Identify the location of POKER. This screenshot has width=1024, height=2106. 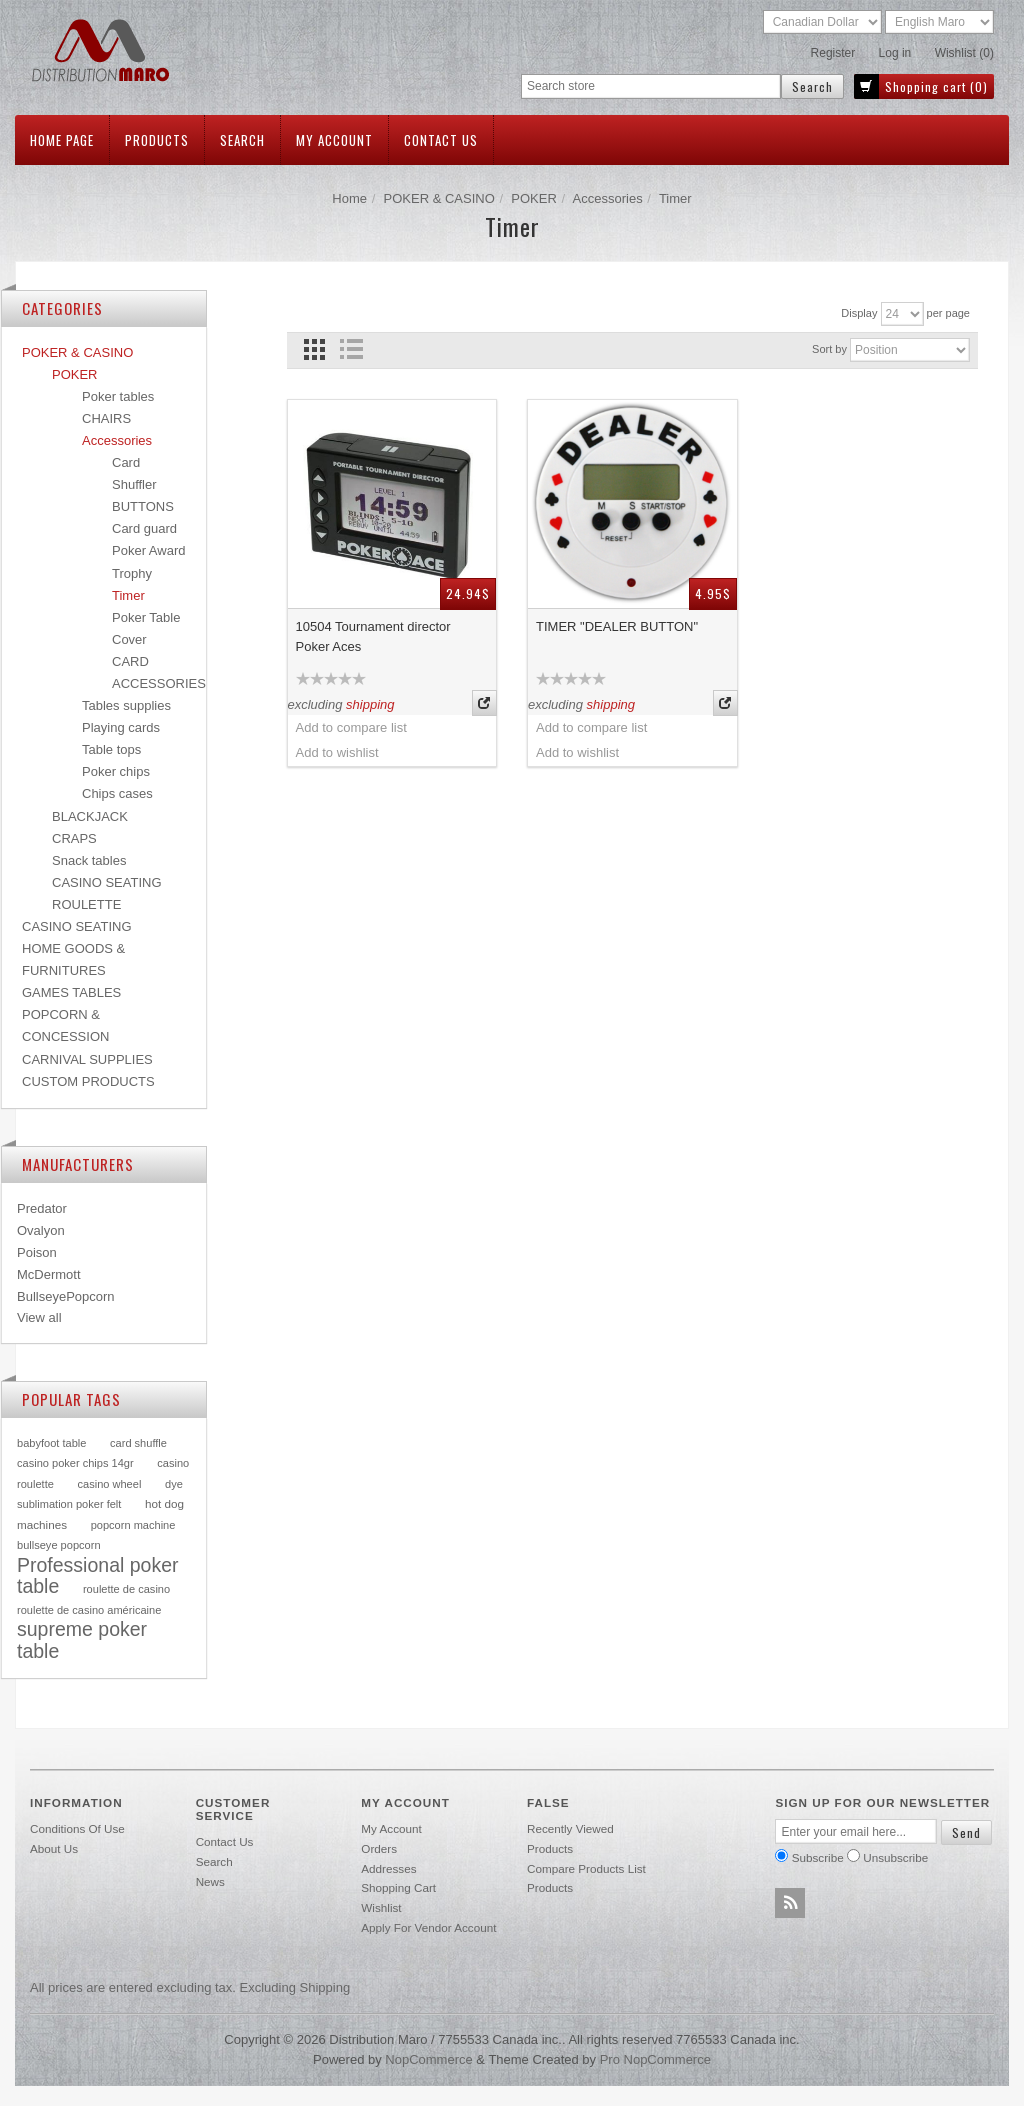
(534, 198).